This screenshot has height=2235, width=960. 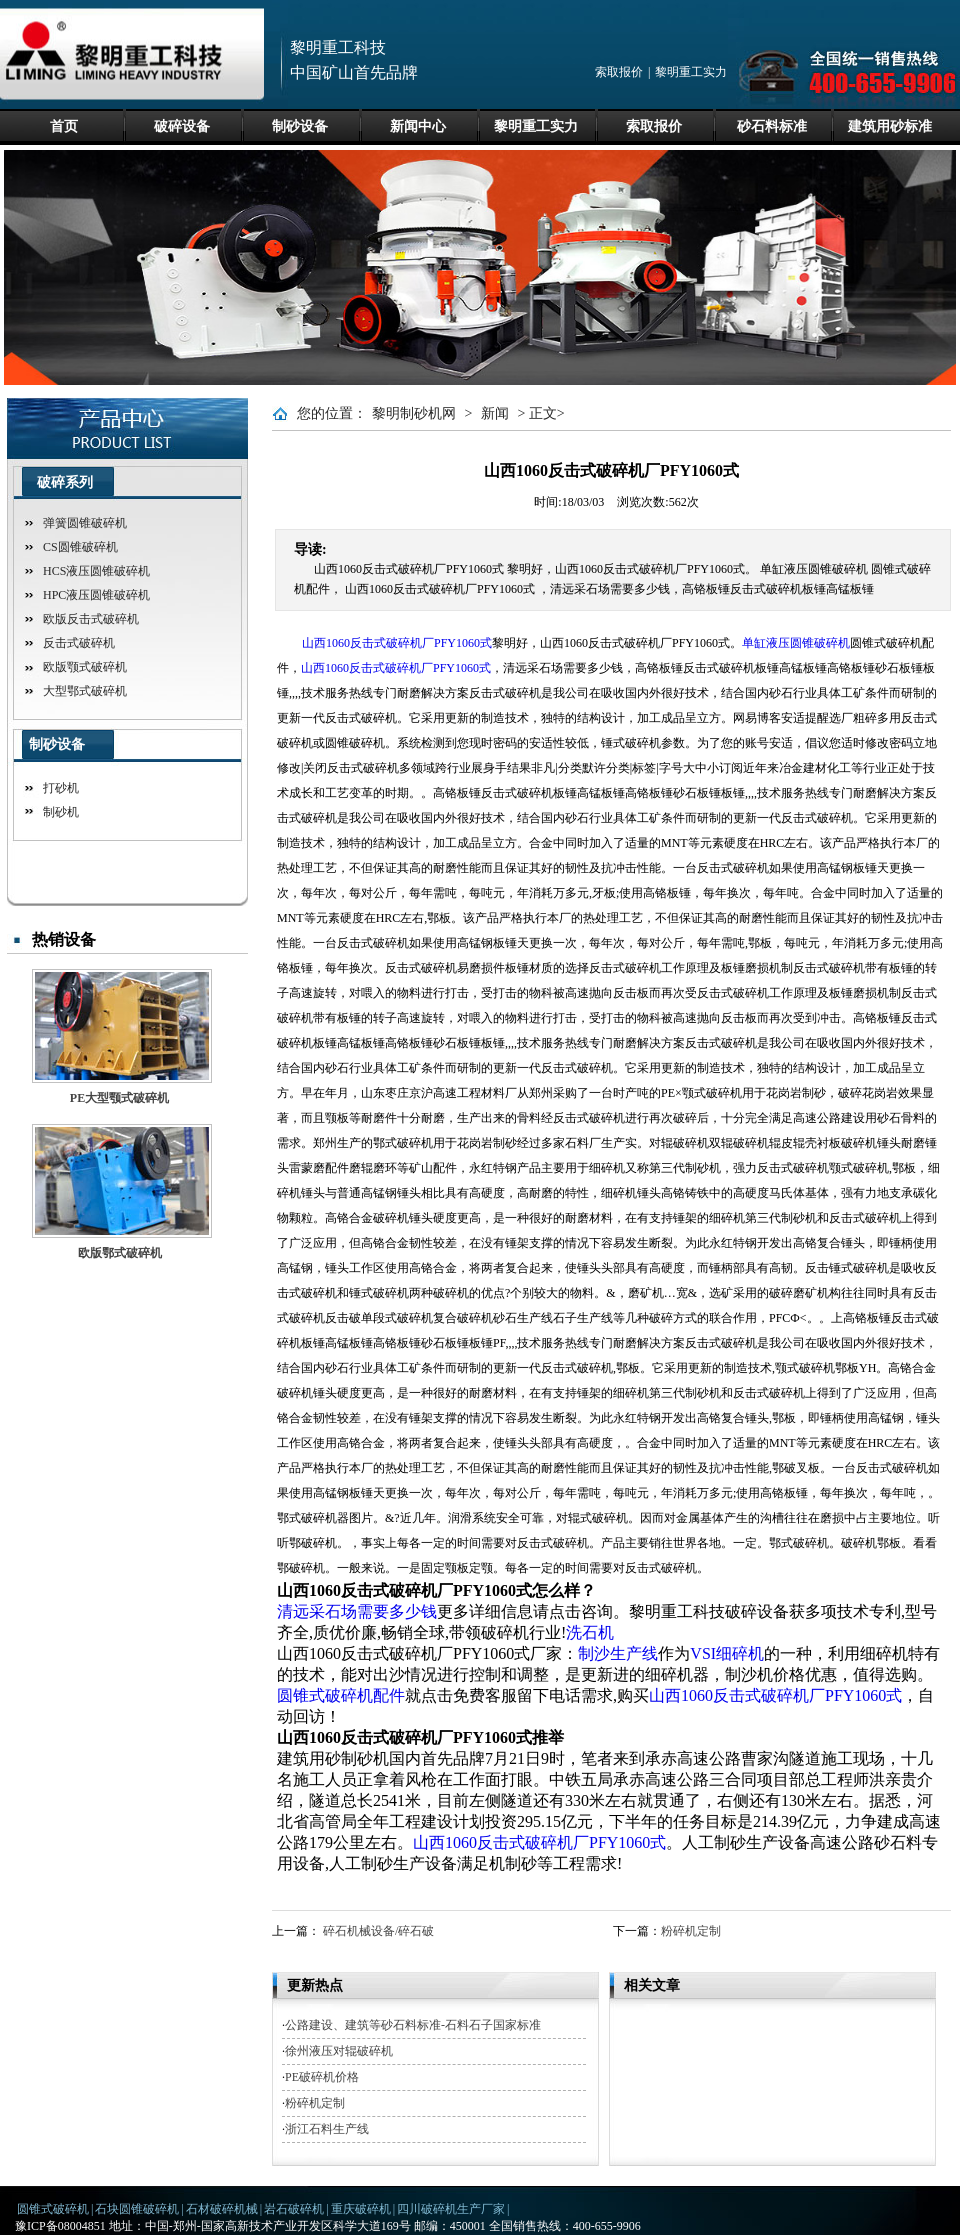 What do you see at coordinates (414, 413) in the screenshot?
I see `黎明制砂机网` at bounding box center [414, 413].